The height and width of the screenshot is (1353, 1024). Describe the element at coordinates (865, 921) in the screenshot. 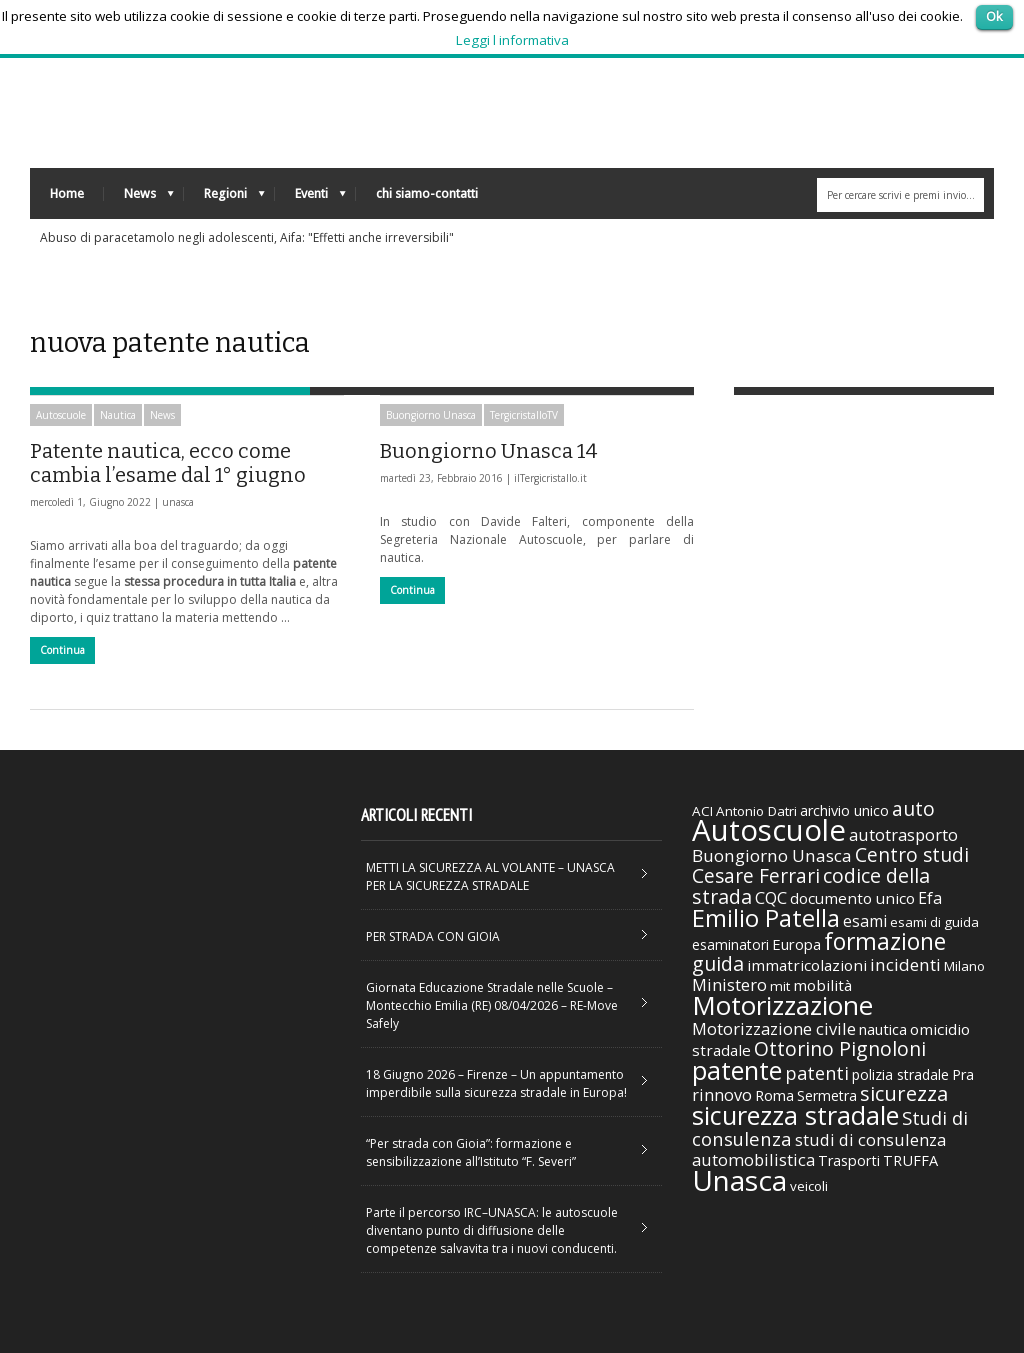

I see `esami [esami (46 elementi)]` at that location.